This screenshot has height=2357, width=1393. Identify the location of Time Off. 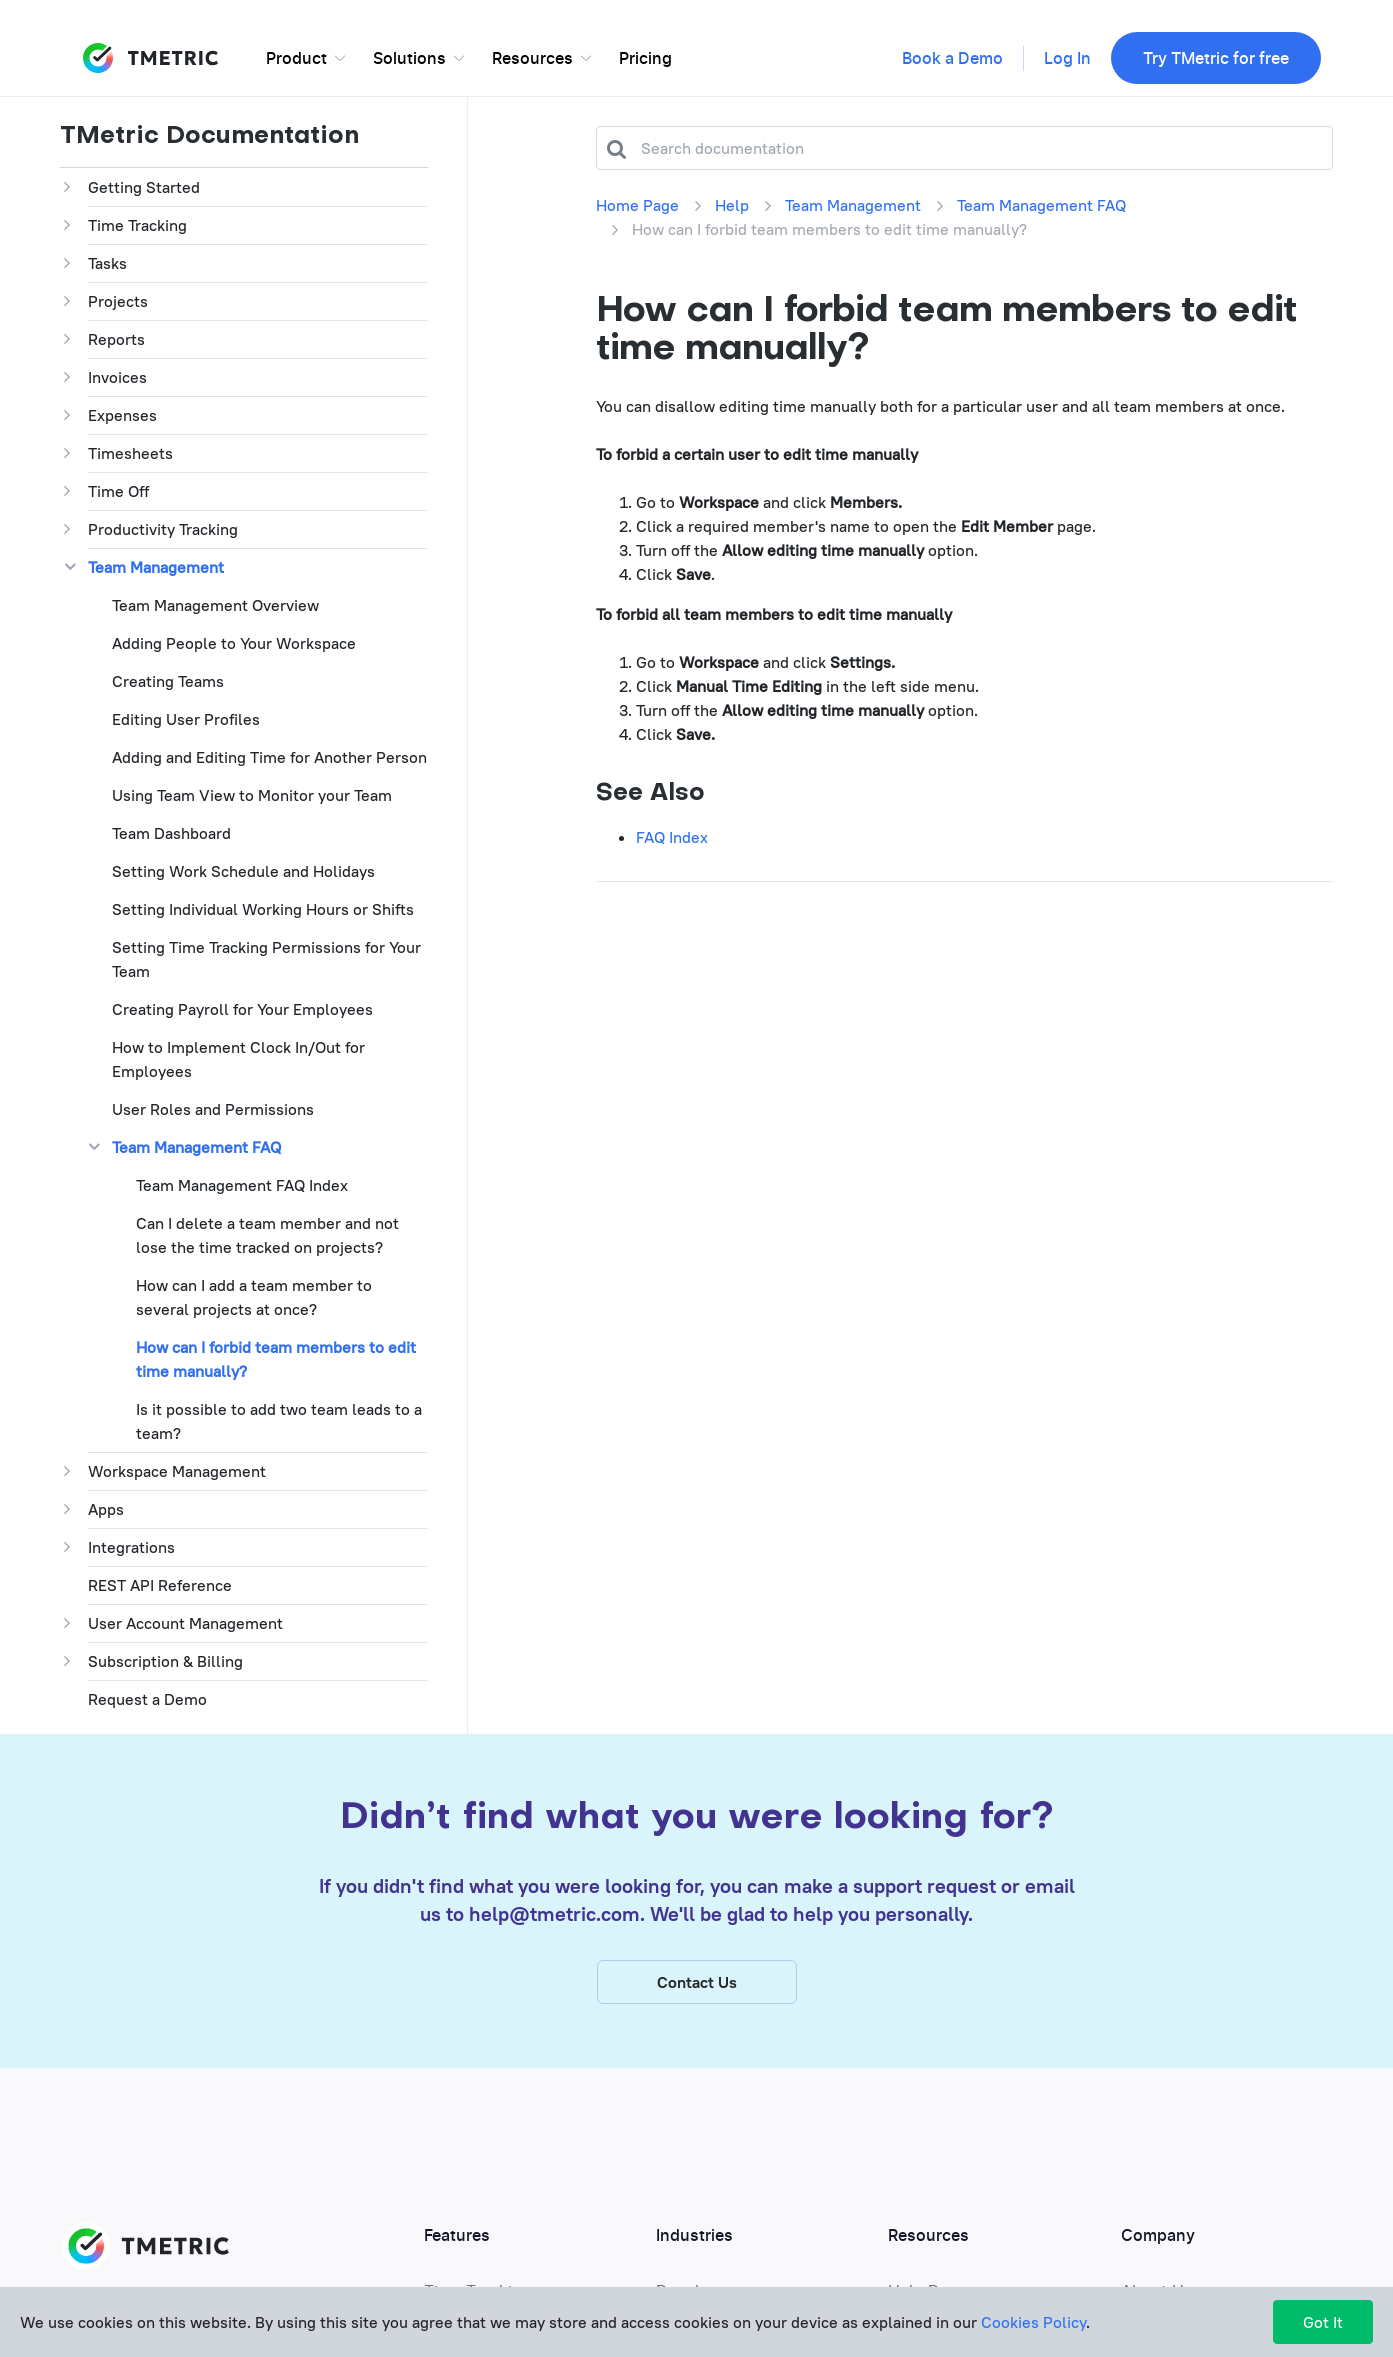
(118, 491).